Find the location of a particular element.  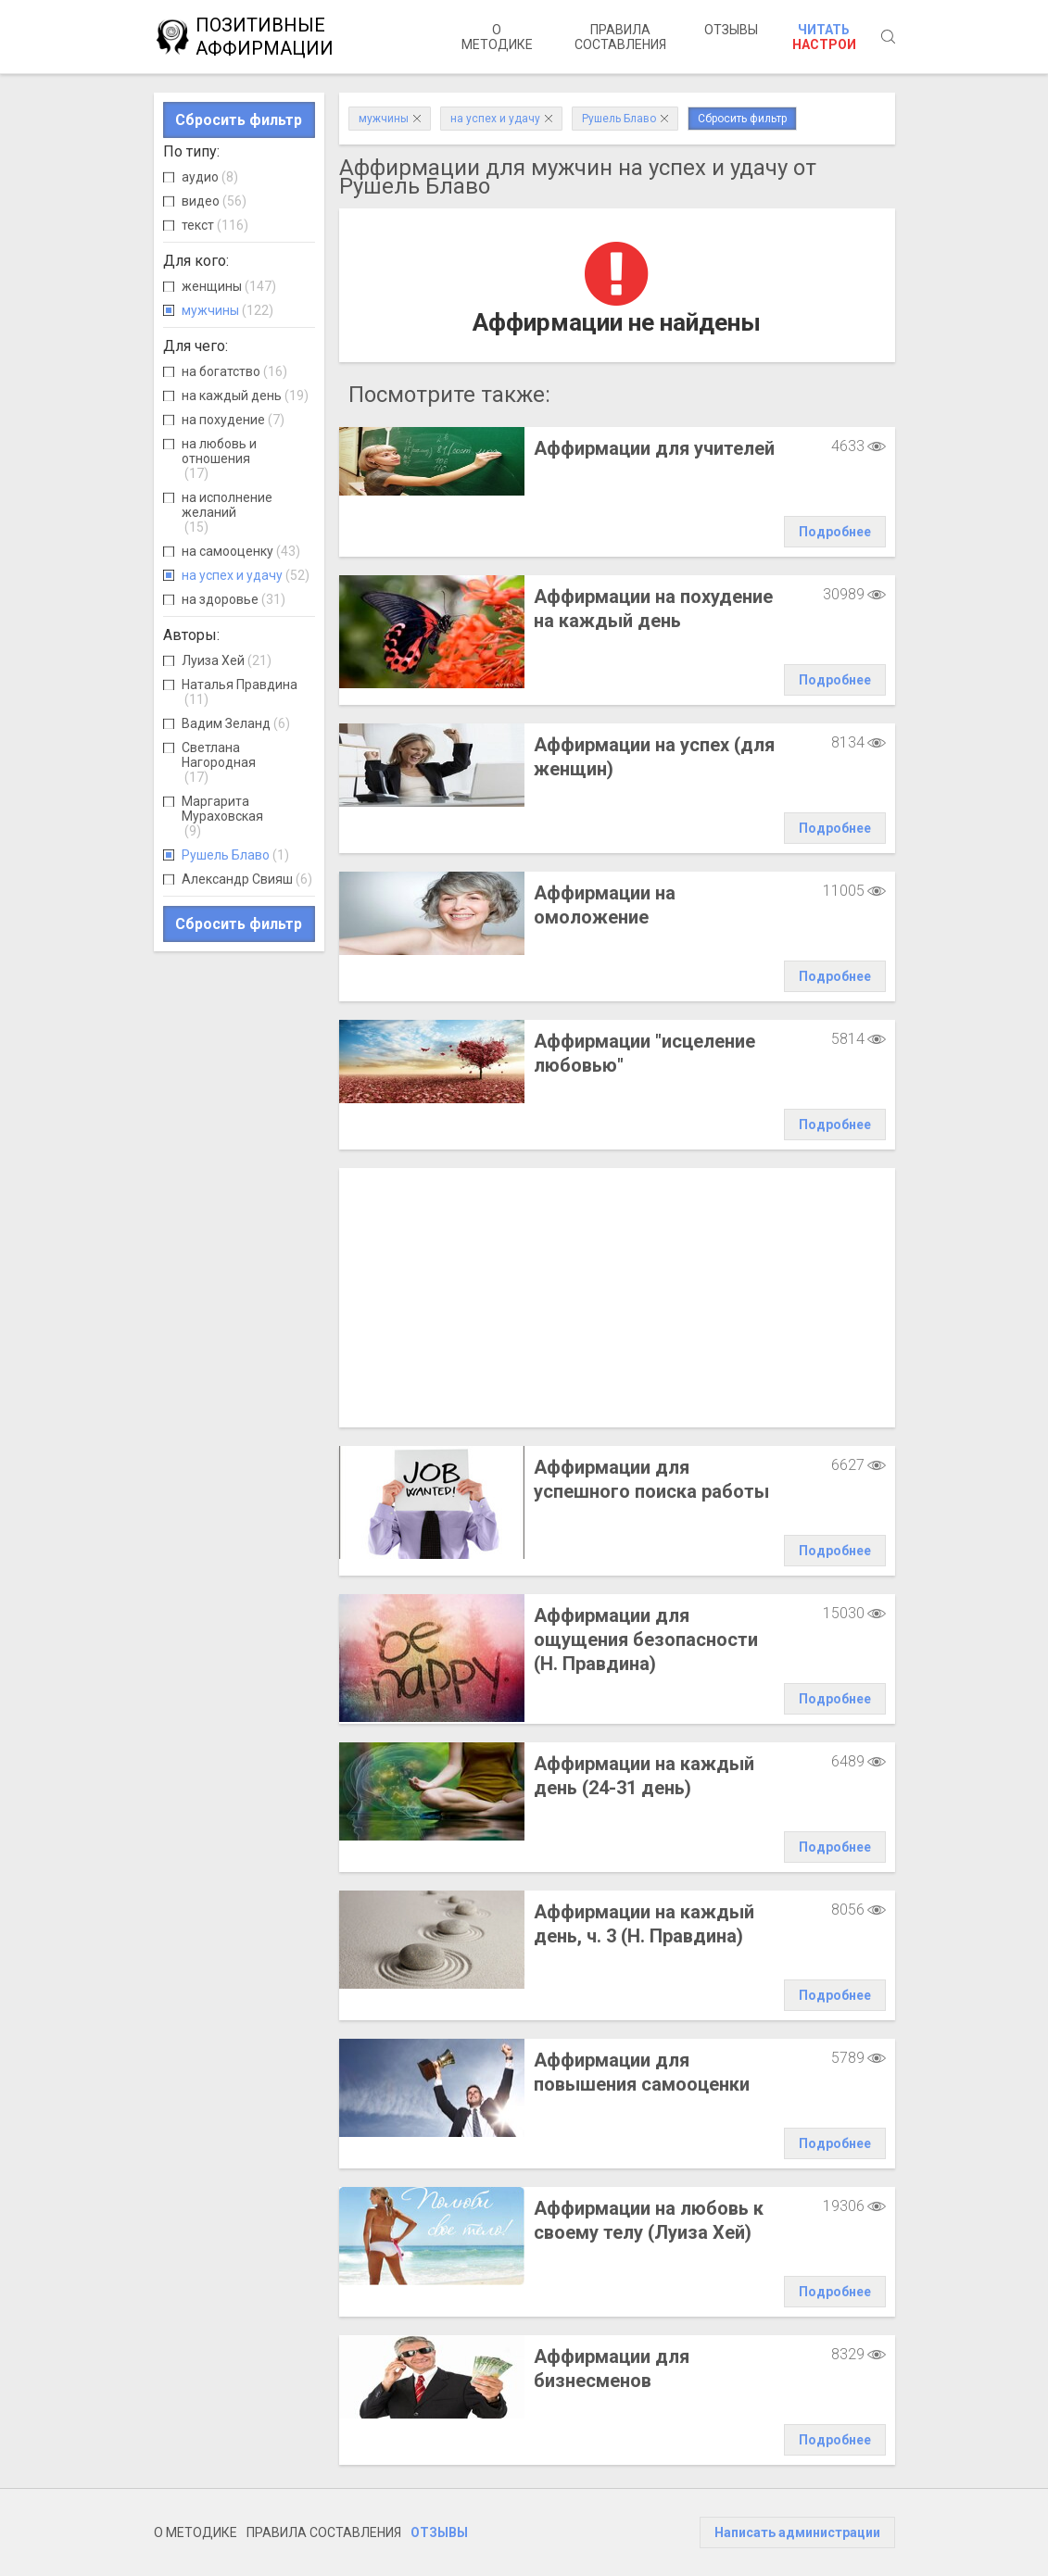

на похудение is located at coordinates (233, 419).